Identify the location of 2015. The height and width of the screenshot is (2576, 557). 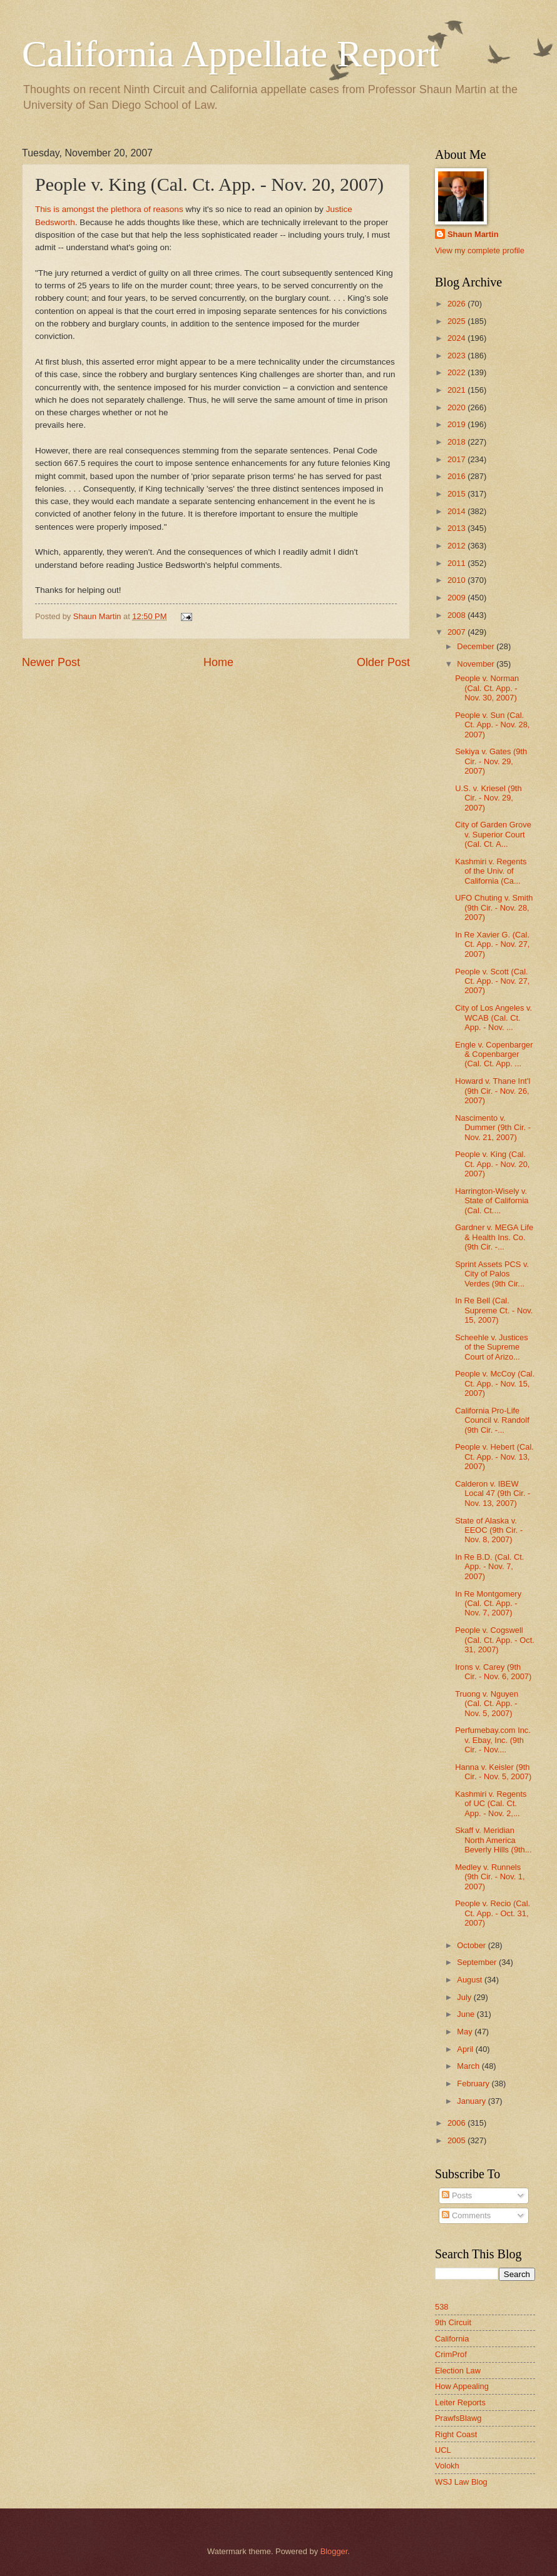
(457, 493).